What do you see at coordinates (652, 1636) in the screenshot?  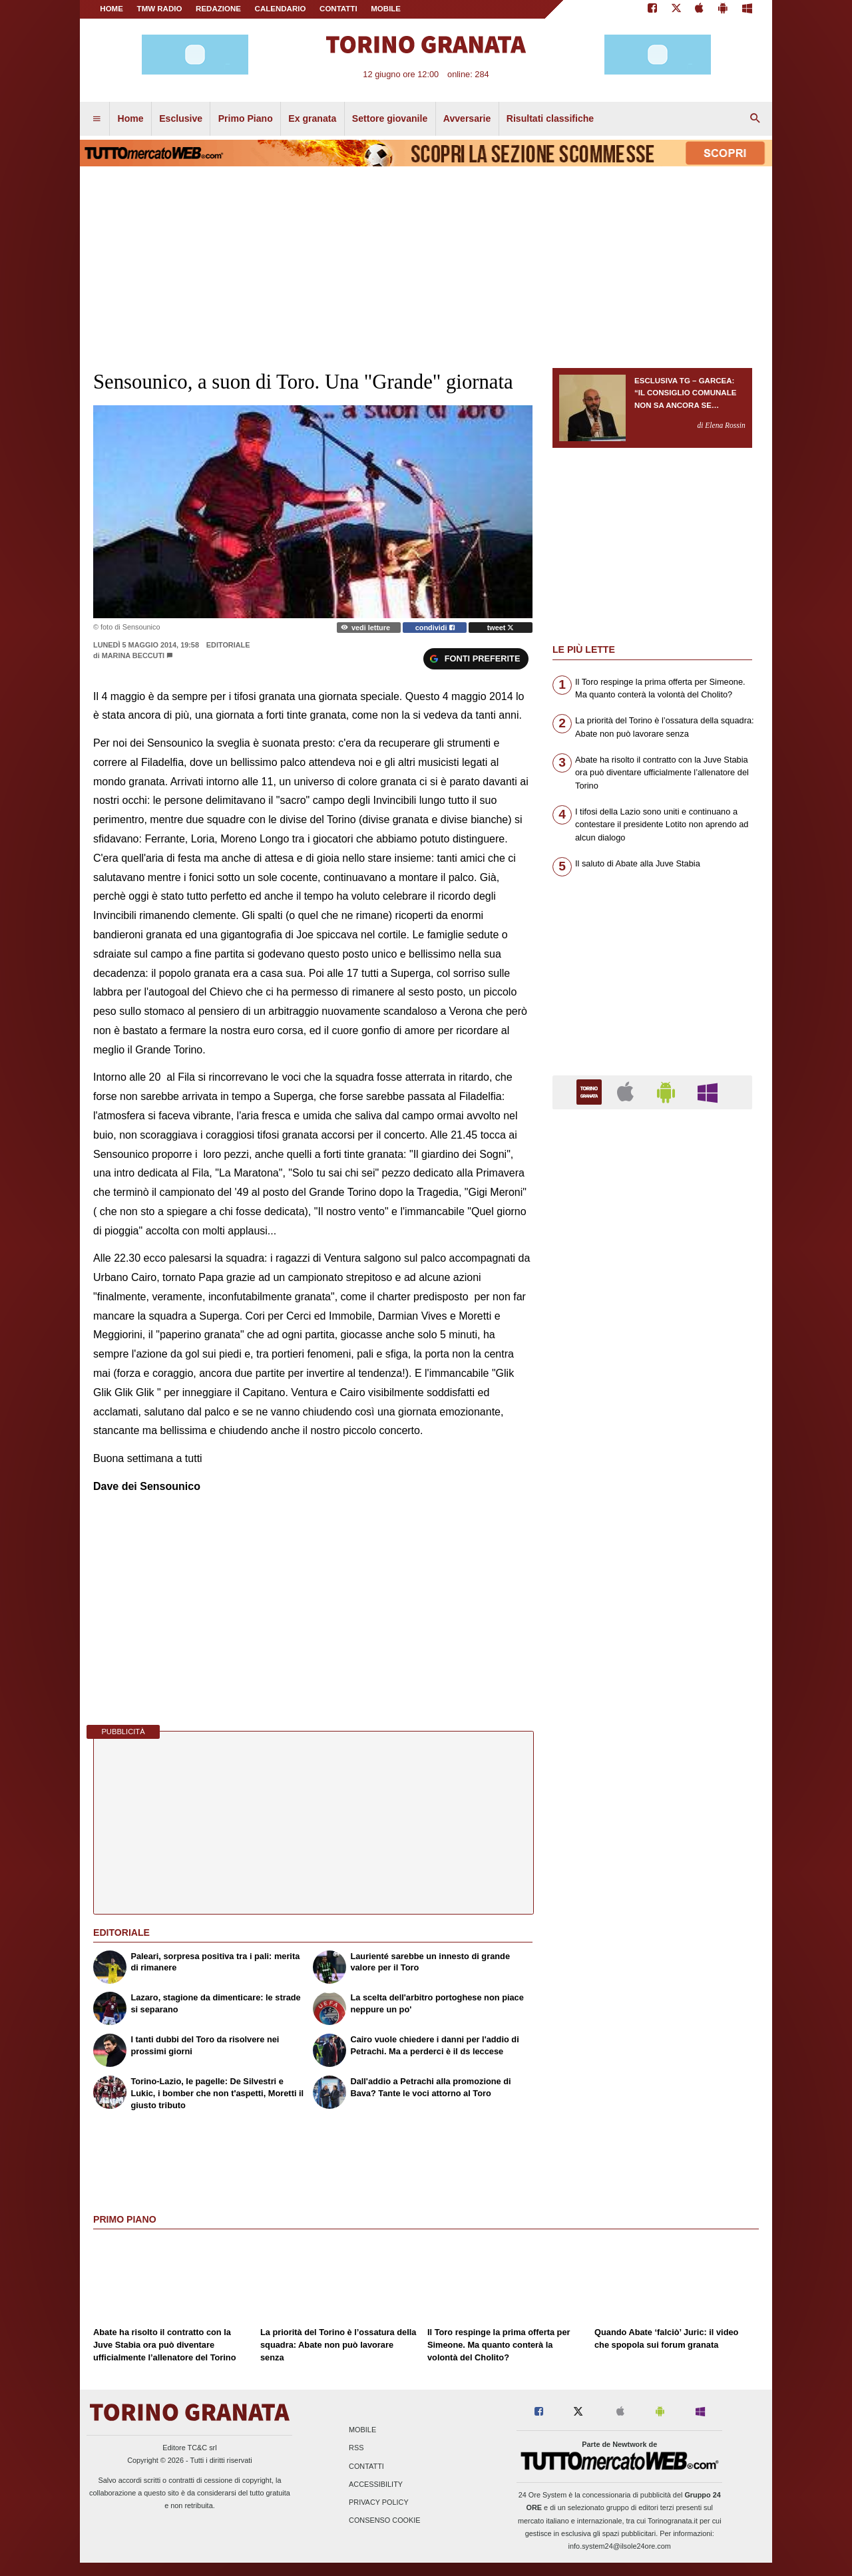 I see `[Advertisement]` at bounding box center [652, 1636].